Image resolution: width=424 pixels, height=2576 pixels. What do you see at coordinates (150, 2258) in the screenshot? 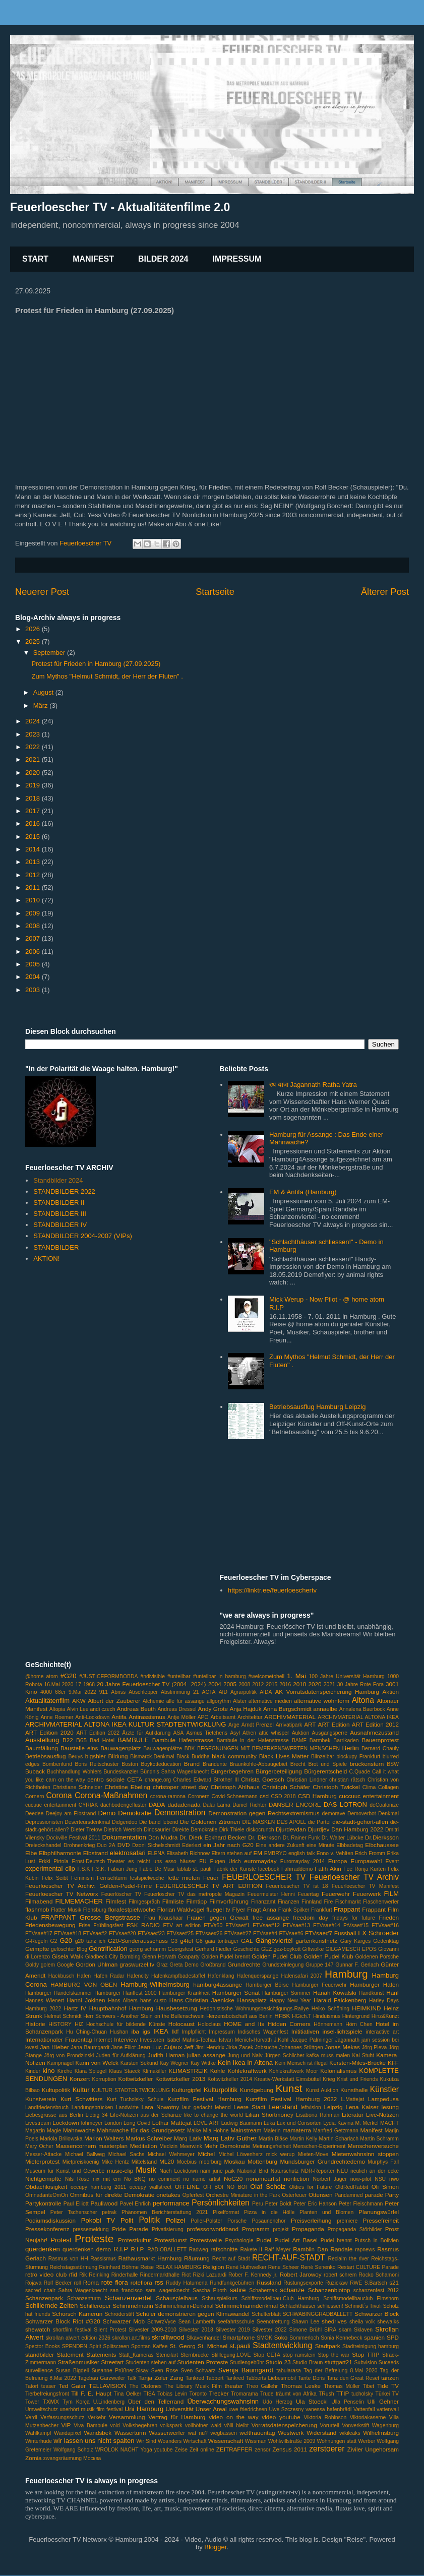
I see `Rathausmarkt Hamburg` at bounding box center [150, 2258].